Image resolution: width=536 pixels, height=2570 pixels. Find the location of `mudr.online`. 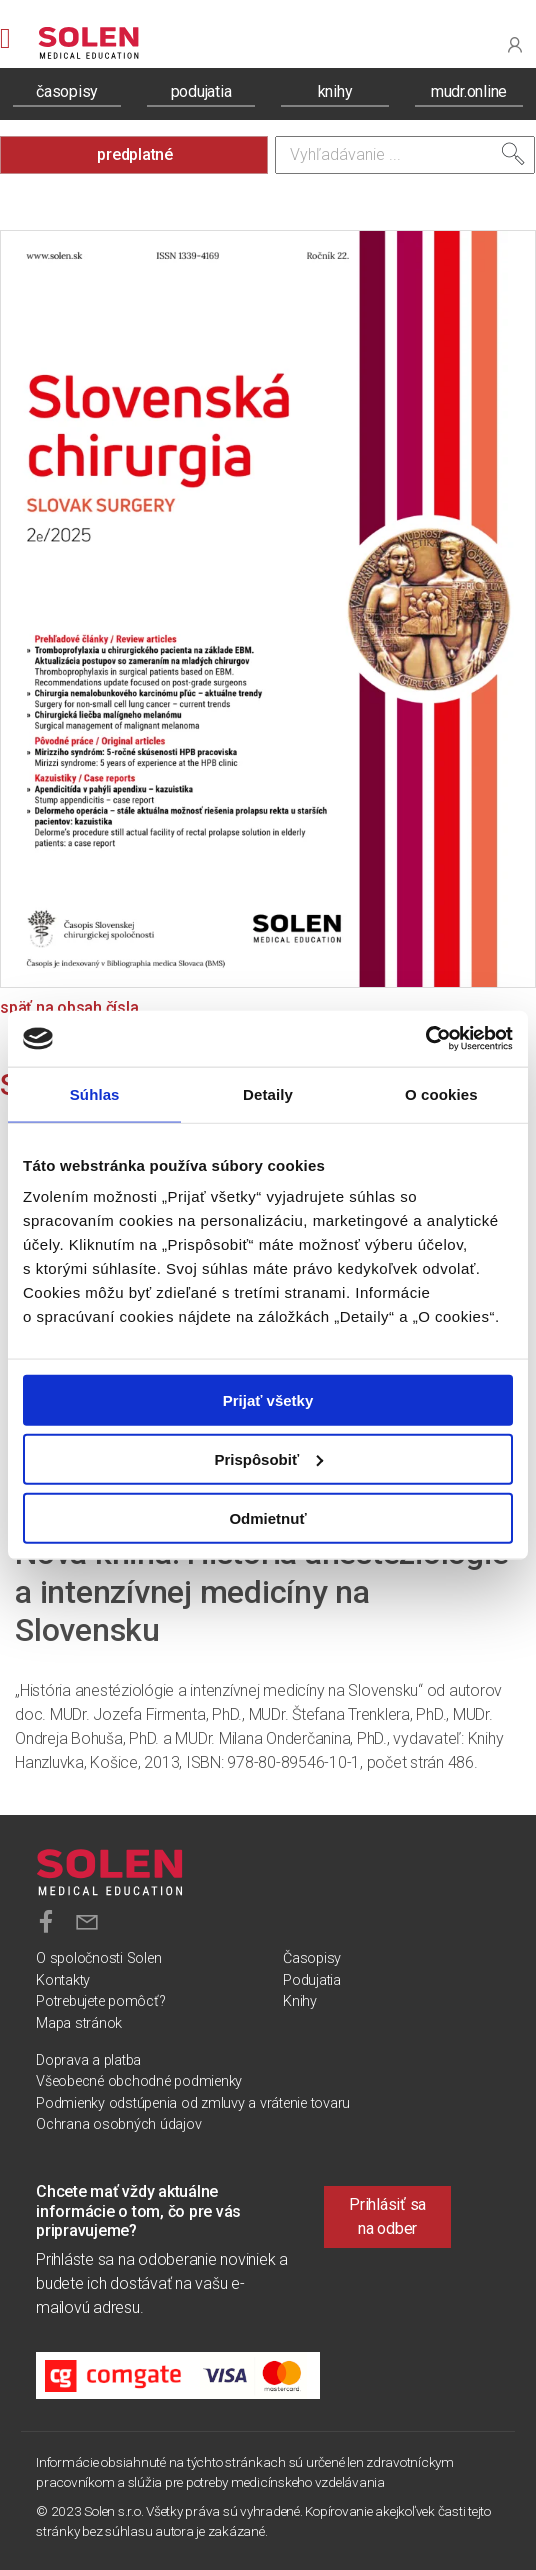

mudr.online is located at coordinates (469, 91).